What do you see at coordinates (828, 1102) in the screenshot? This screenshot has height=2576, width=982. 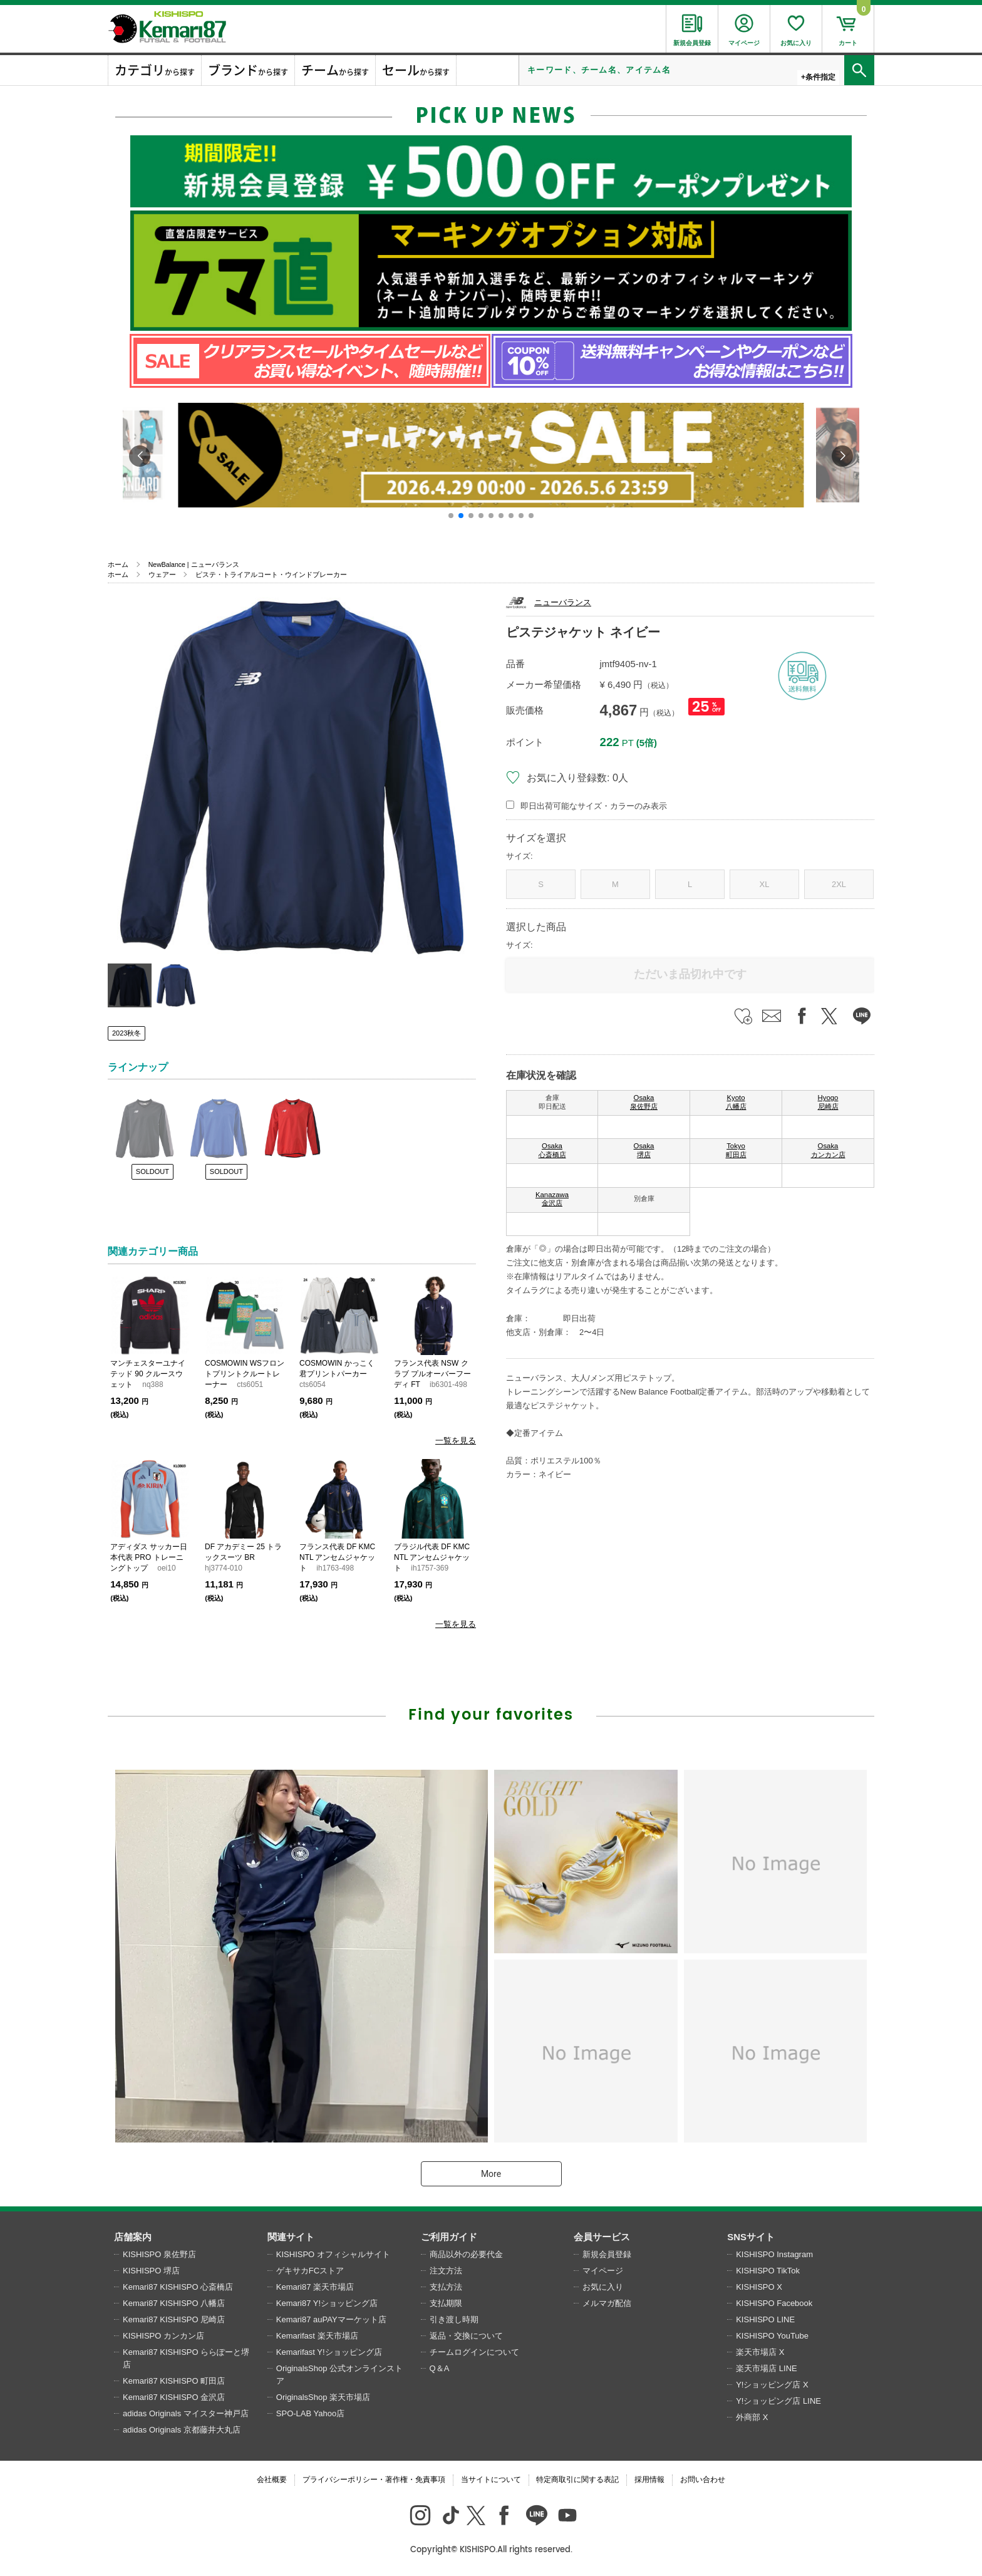 I see `Hyogo 尼崎店` at bounding box center [828, 1102].